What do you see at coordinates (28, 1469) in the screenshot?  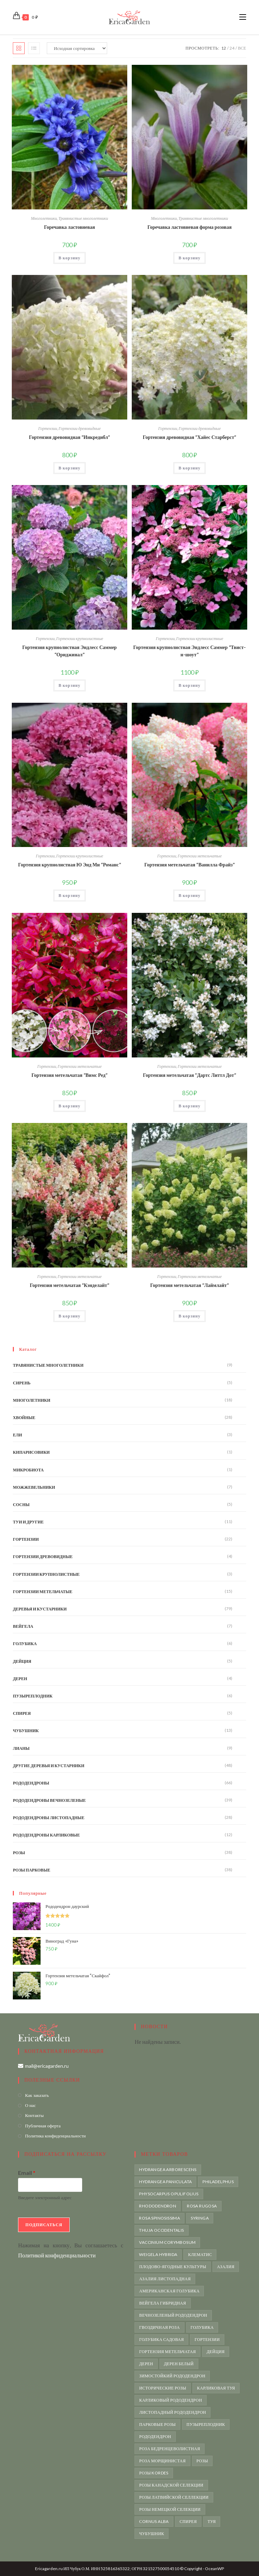 I see `Микробиота` at bounding box center [28, 1469].